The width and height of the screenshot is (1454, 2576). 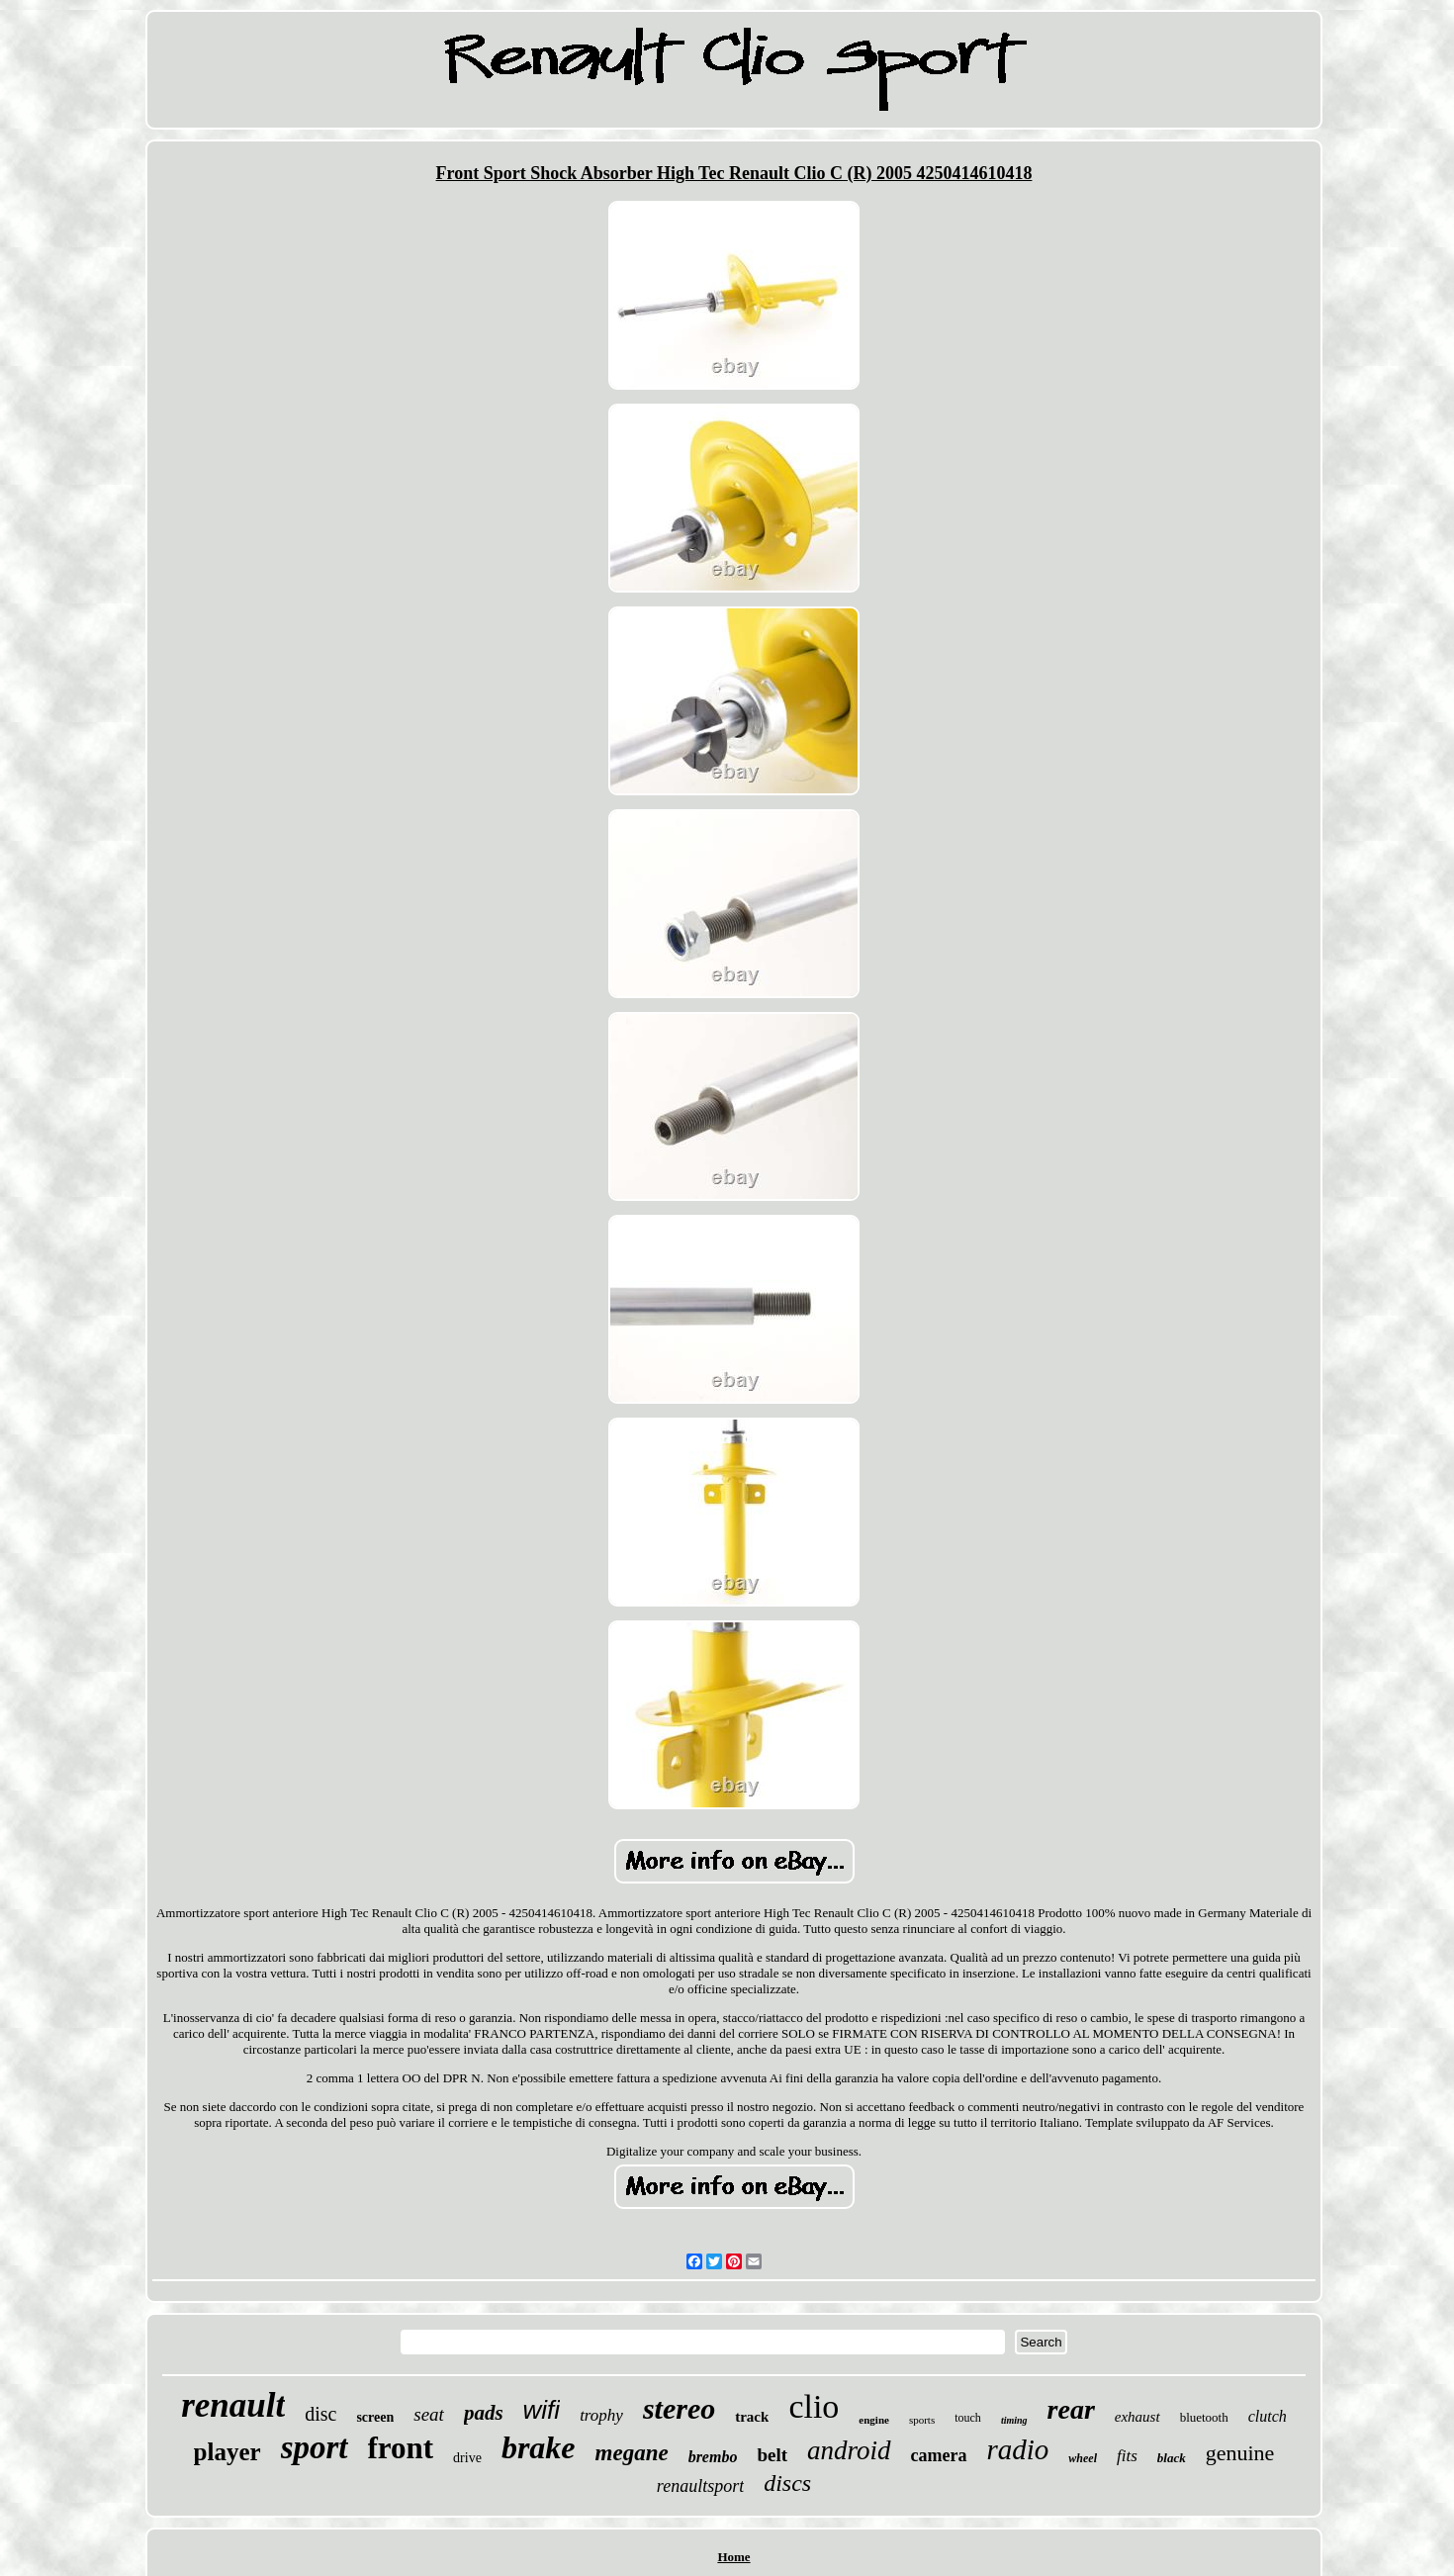 I want to click on sports, so click(x=922, y=2420).